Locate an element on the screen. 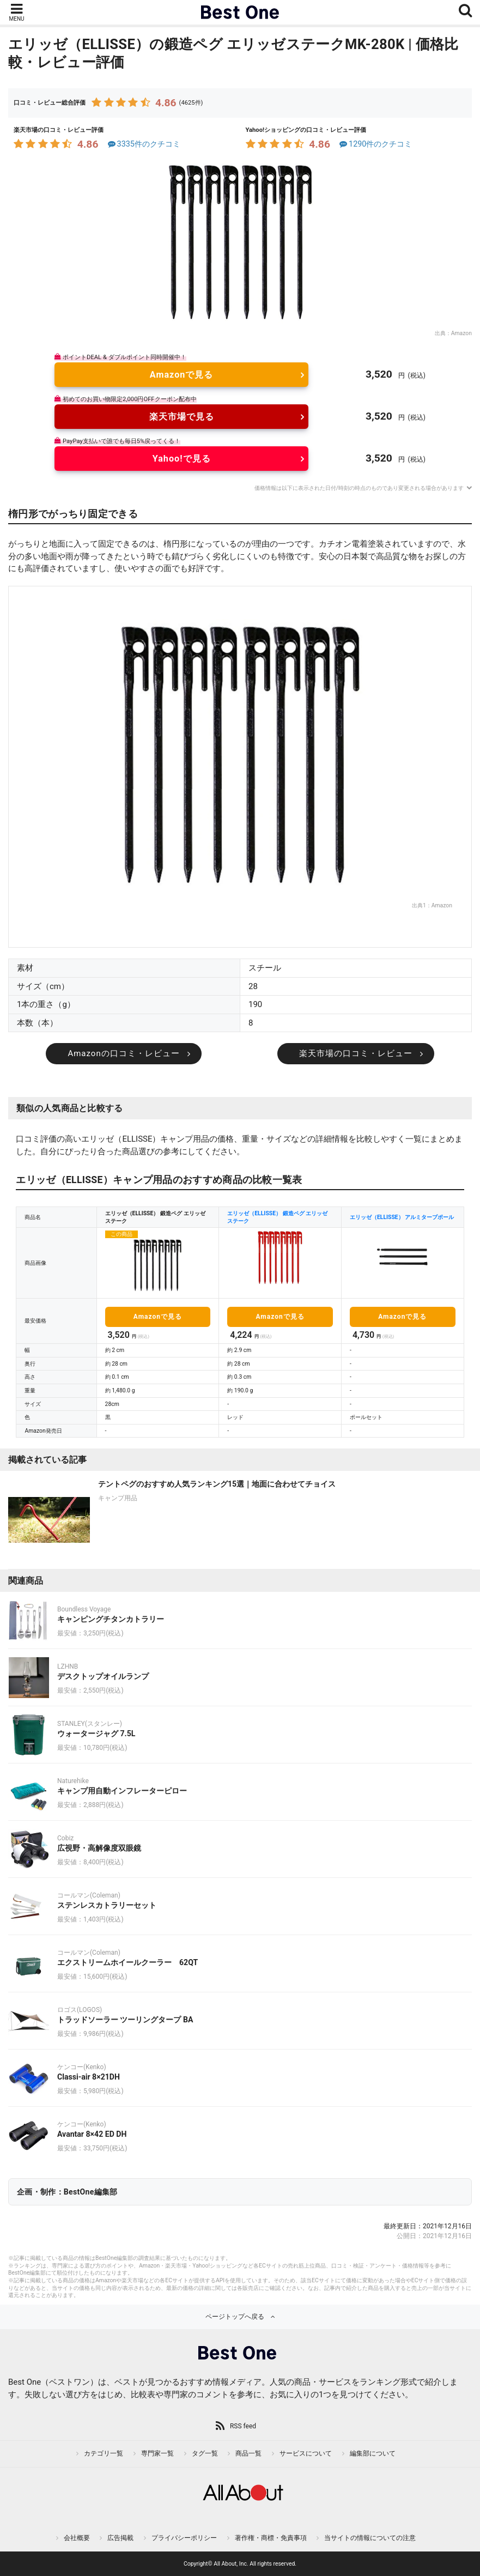  著作権・商標・免責事項 is located at coordinates (271, 2538).